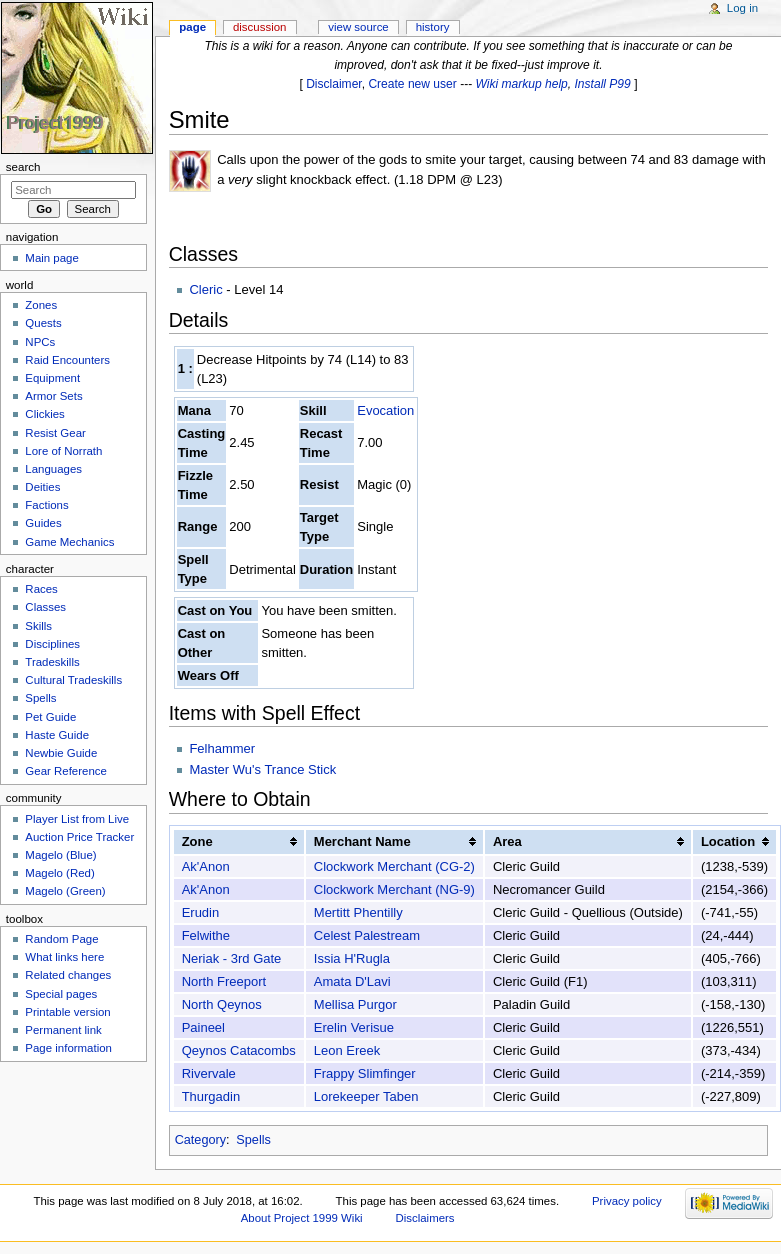 This screenshot has width=781, height=1254. Describe the element at coordinates (68, 975) in the screenshot. I see `Related changes` at that location.